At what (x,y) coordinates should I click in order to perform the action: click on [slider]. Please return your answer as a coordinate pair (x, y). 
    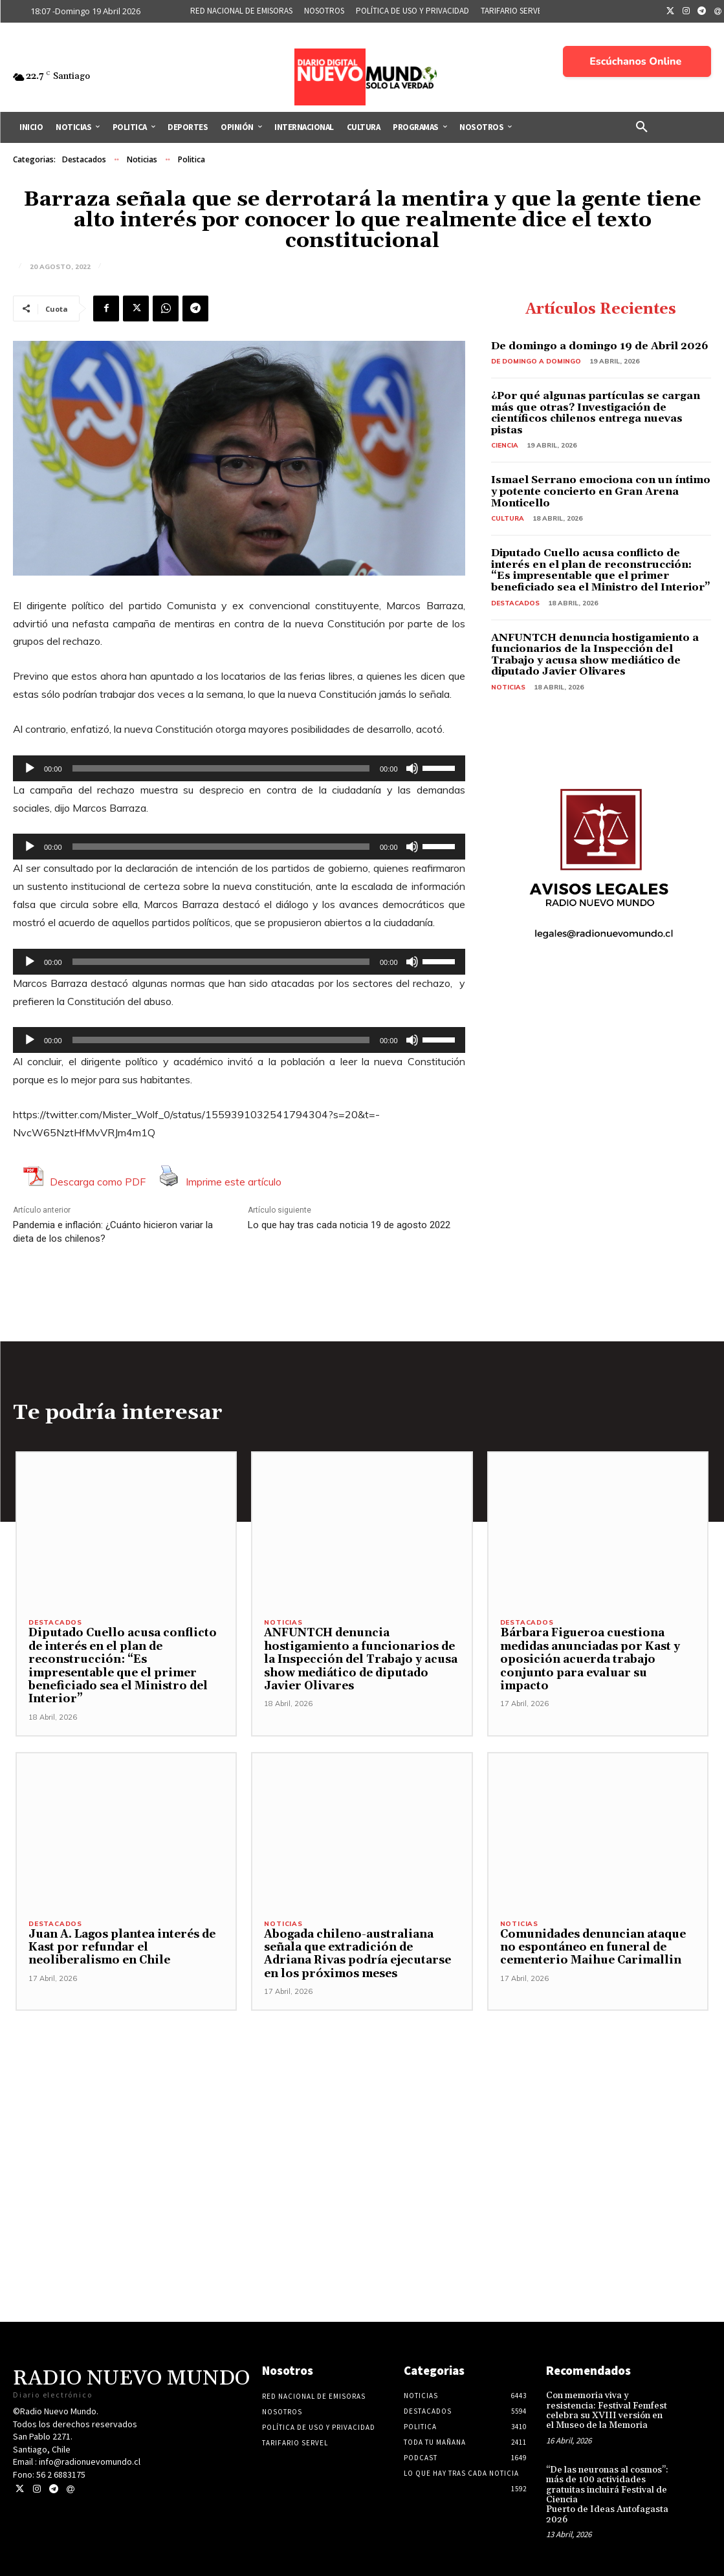
    Looking at the image, I should click on (220, 768).